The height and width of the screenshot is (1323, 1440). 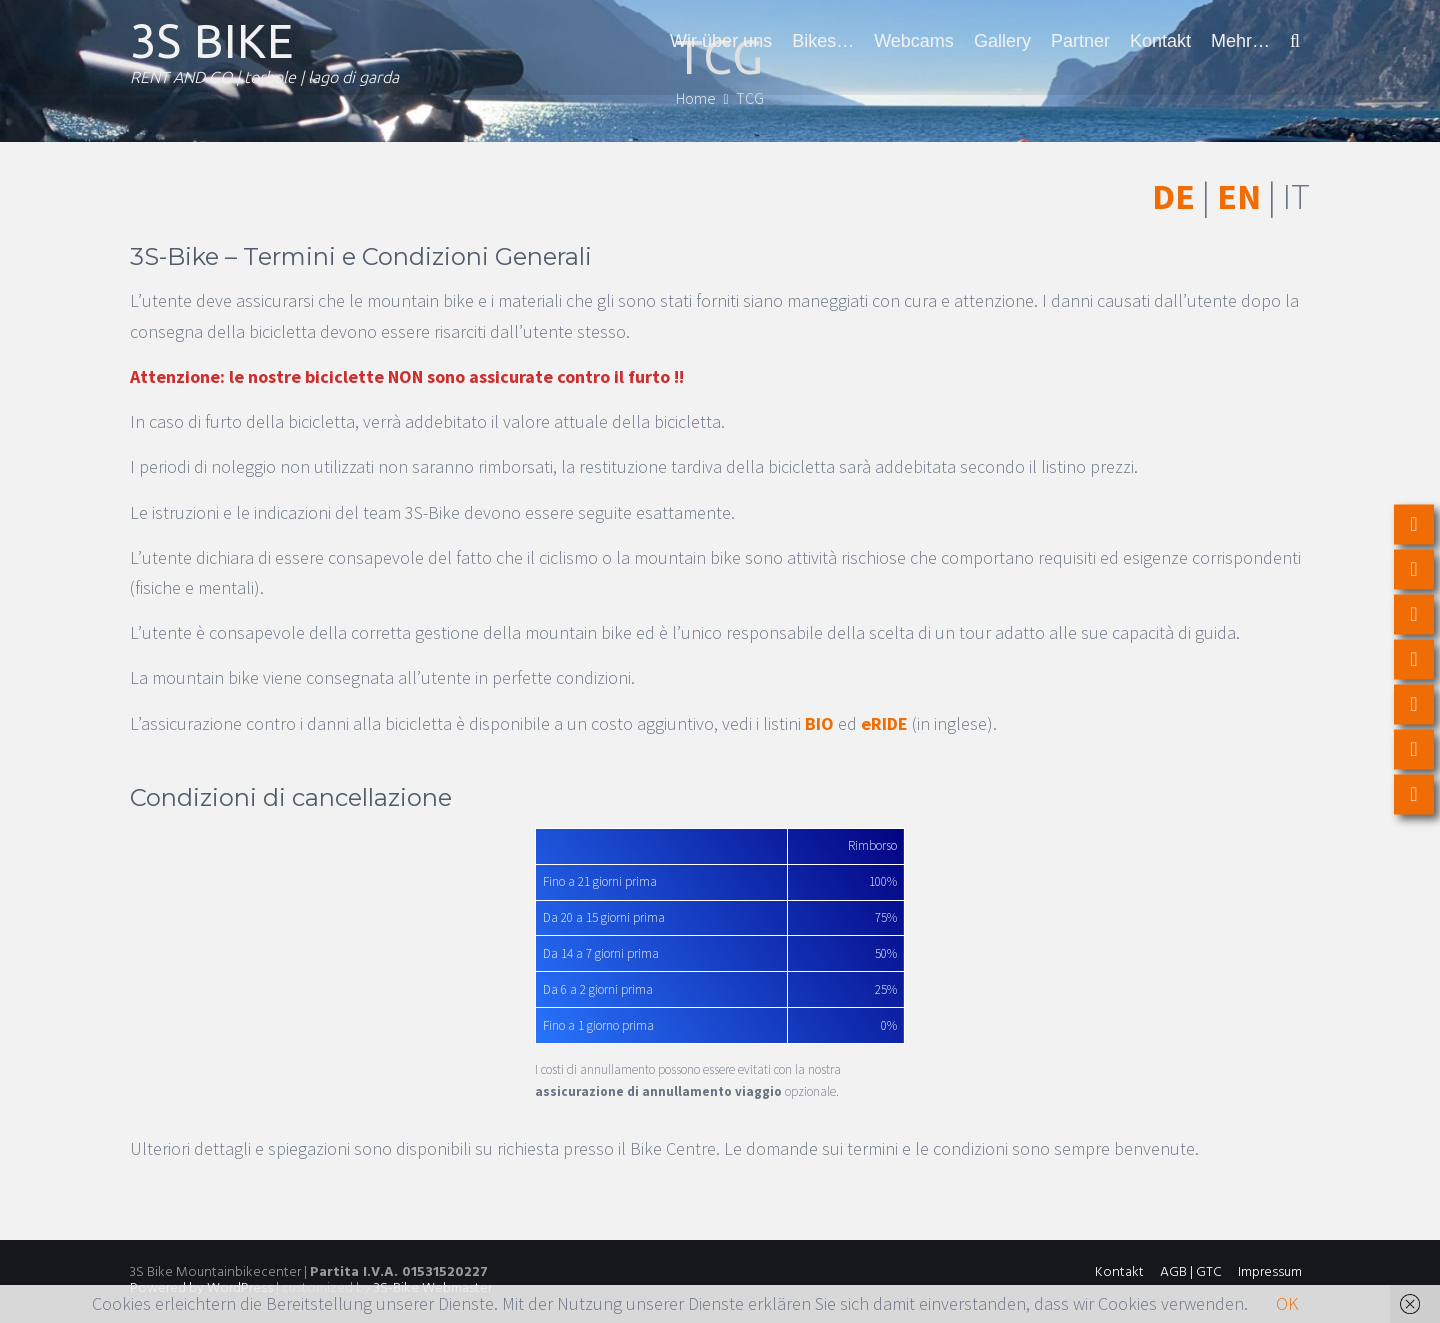 I want to click on 3S BIKE, so click(x=212, y=41).